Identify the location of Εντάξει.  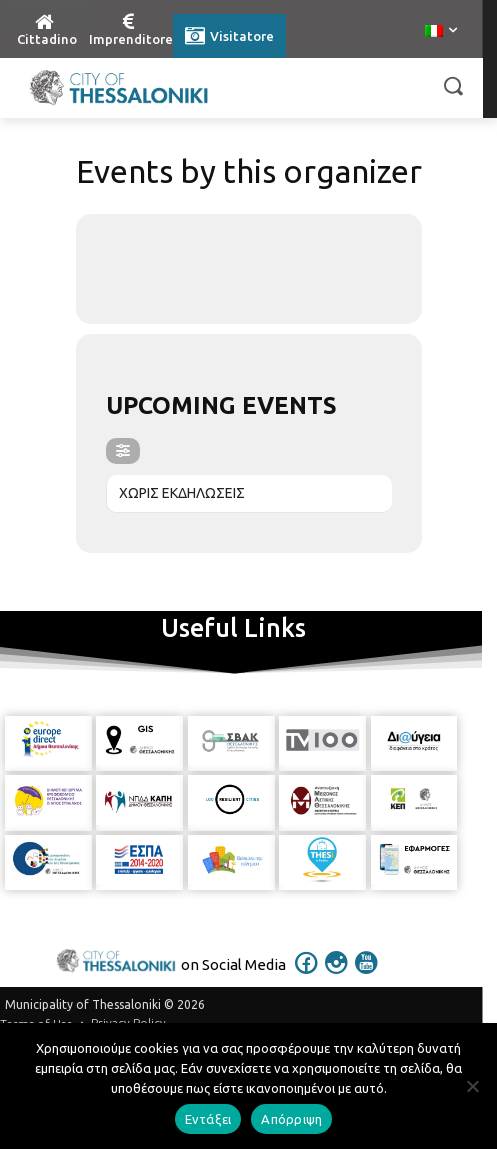
(208, 1119).